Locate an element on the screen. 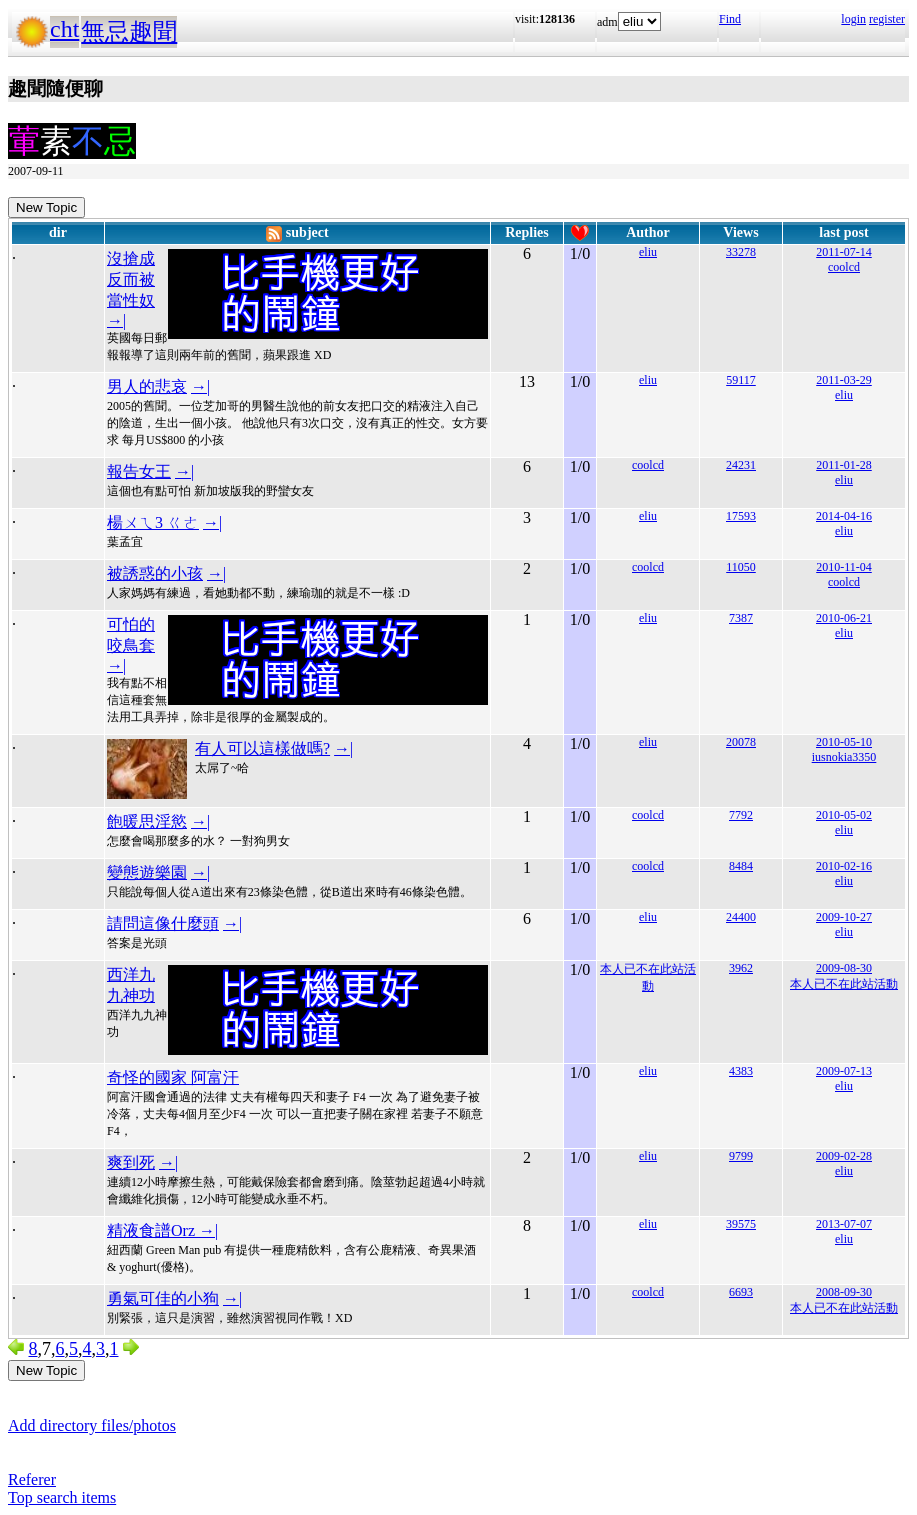 Image resolution: width=917 pixels, height=1515 pixels. 2010-11-04 is located at coordinates (844, 567).